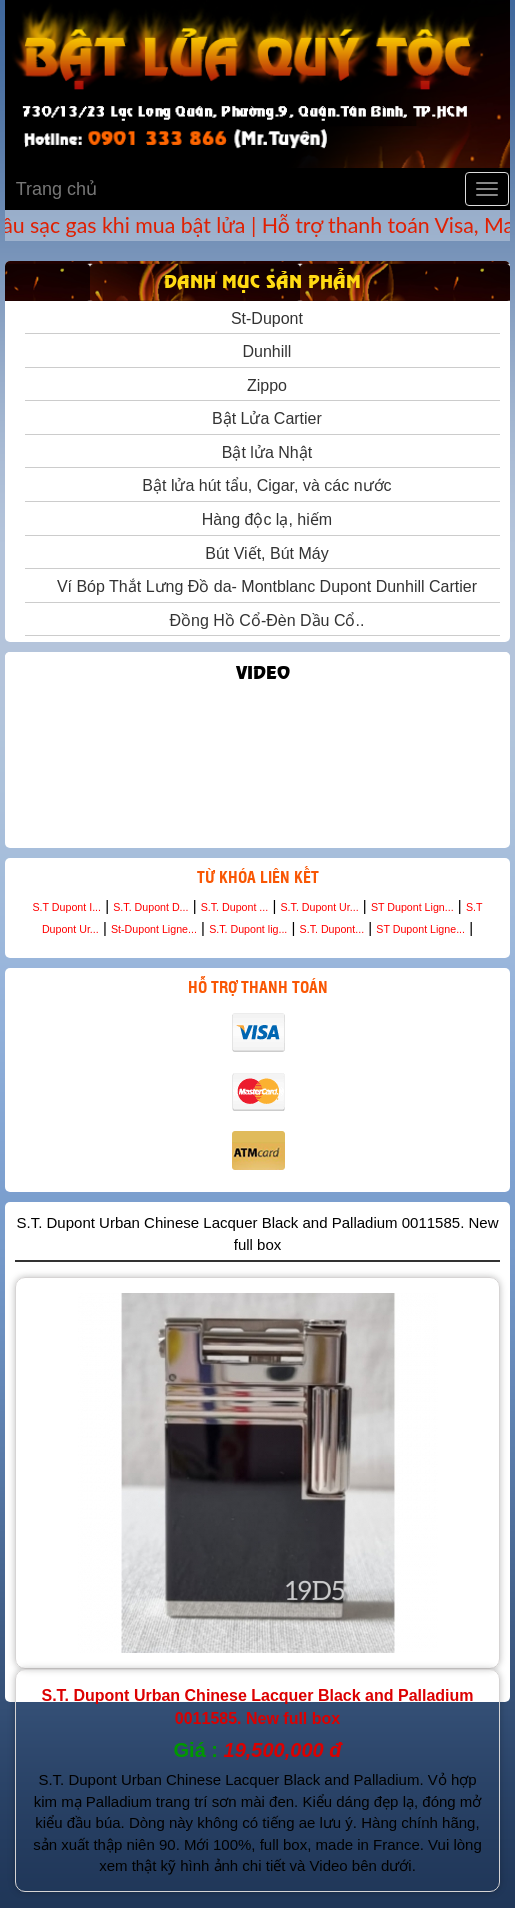  What do you see at coordinates (248, 929) in the screenshot?
I see `S.T. Dupont lig...` at bounding box center [248, 929].